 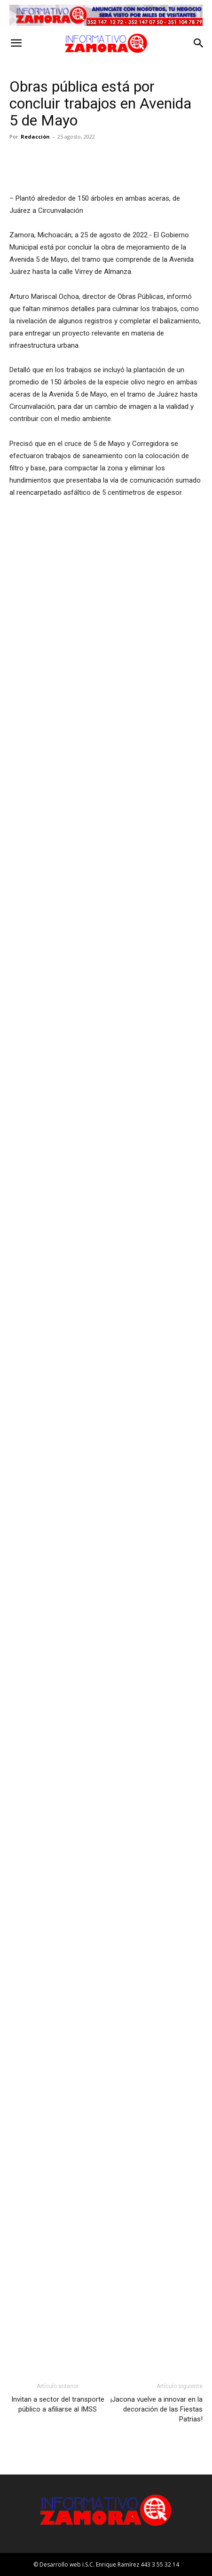 I want to click on ¡Jacona vuelve a innovar en la decoración de las Fiestas Patrias!, so click(x=156, y=2409).